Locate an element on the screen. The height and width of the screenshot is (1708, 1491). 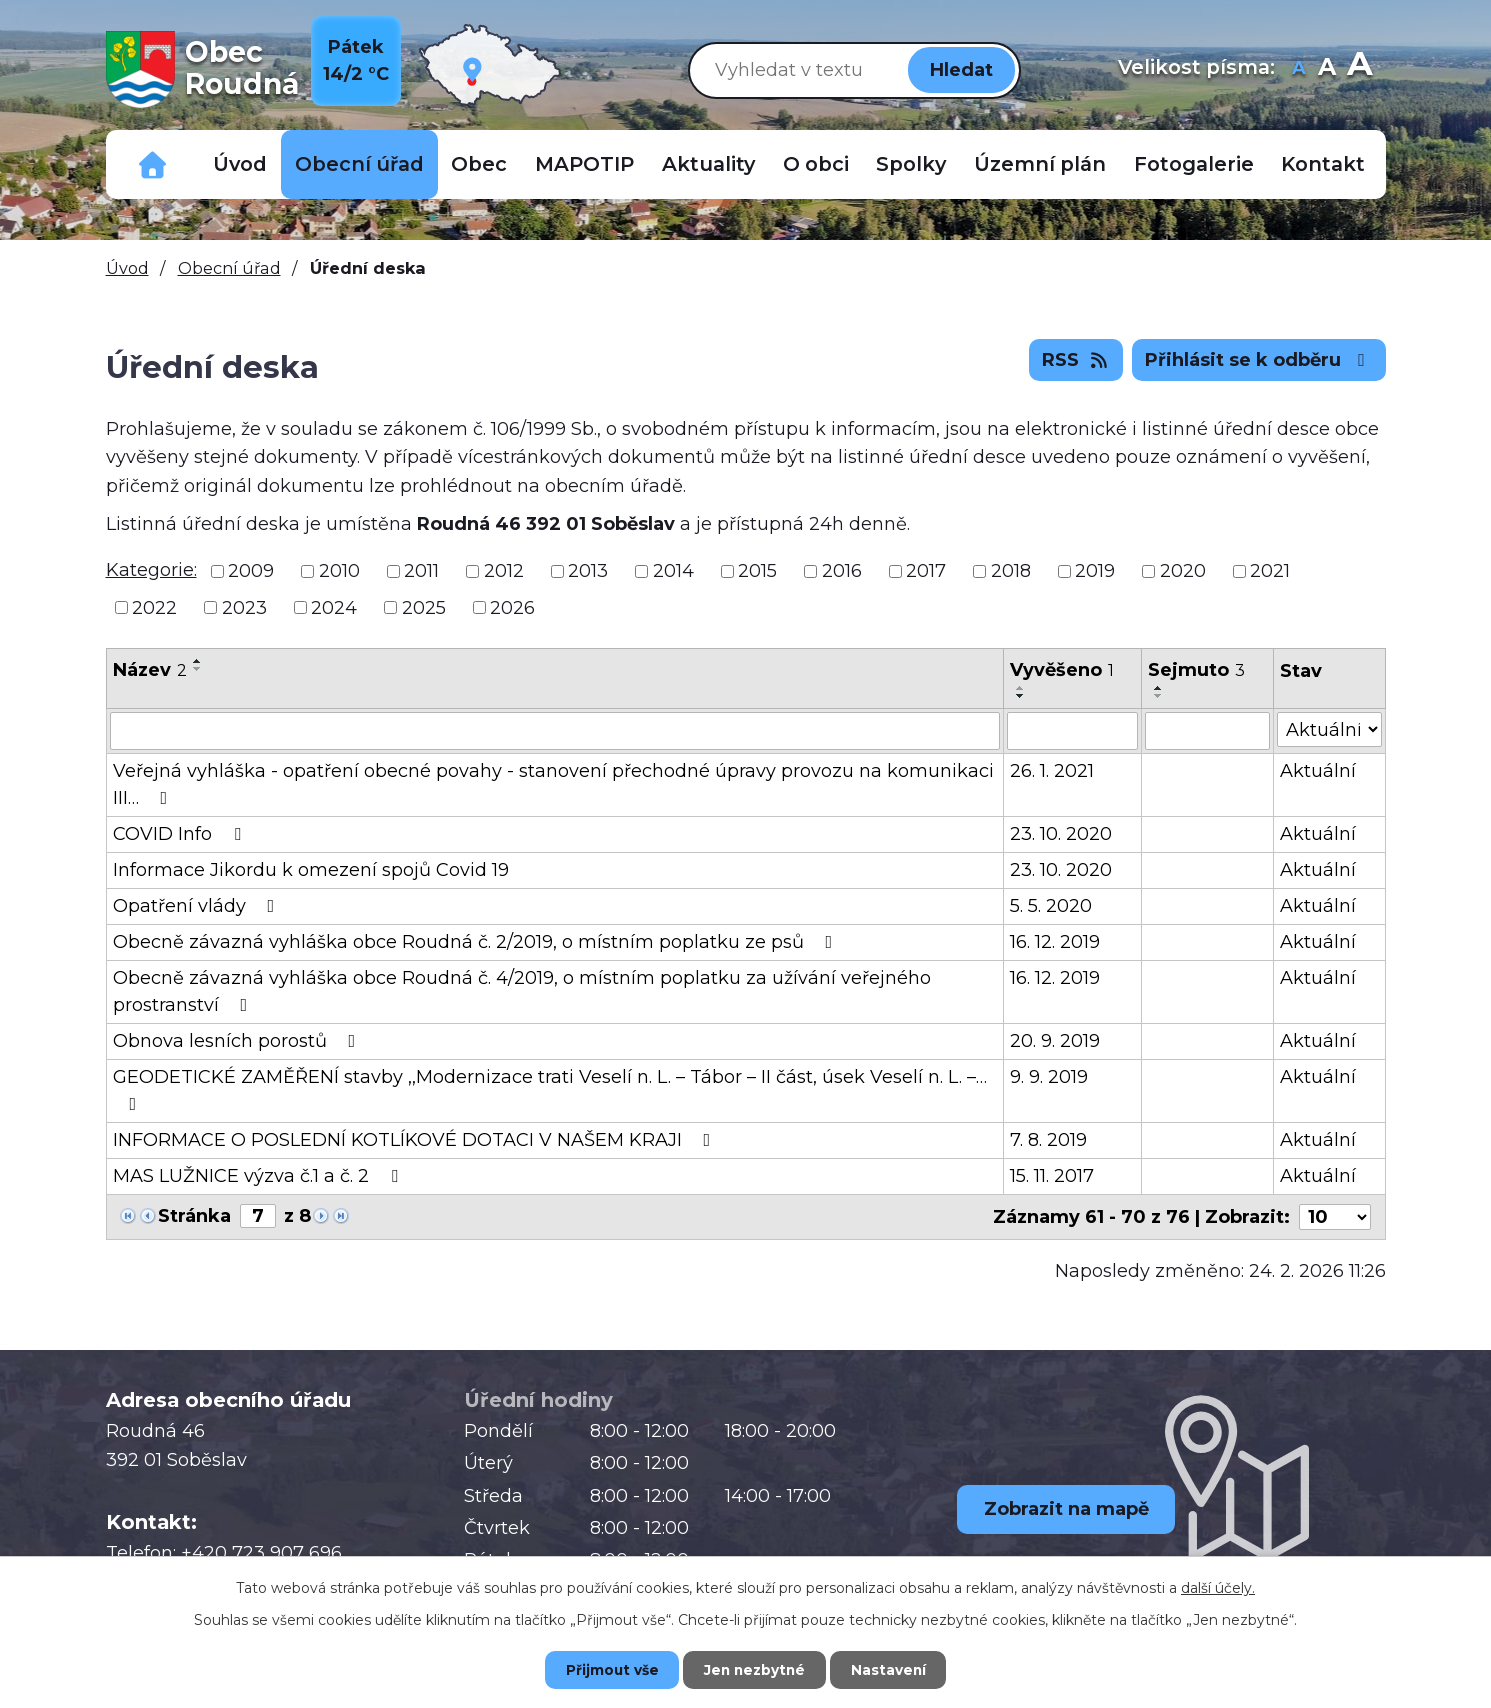
Kontakt is located at coordinates (1323, 164).